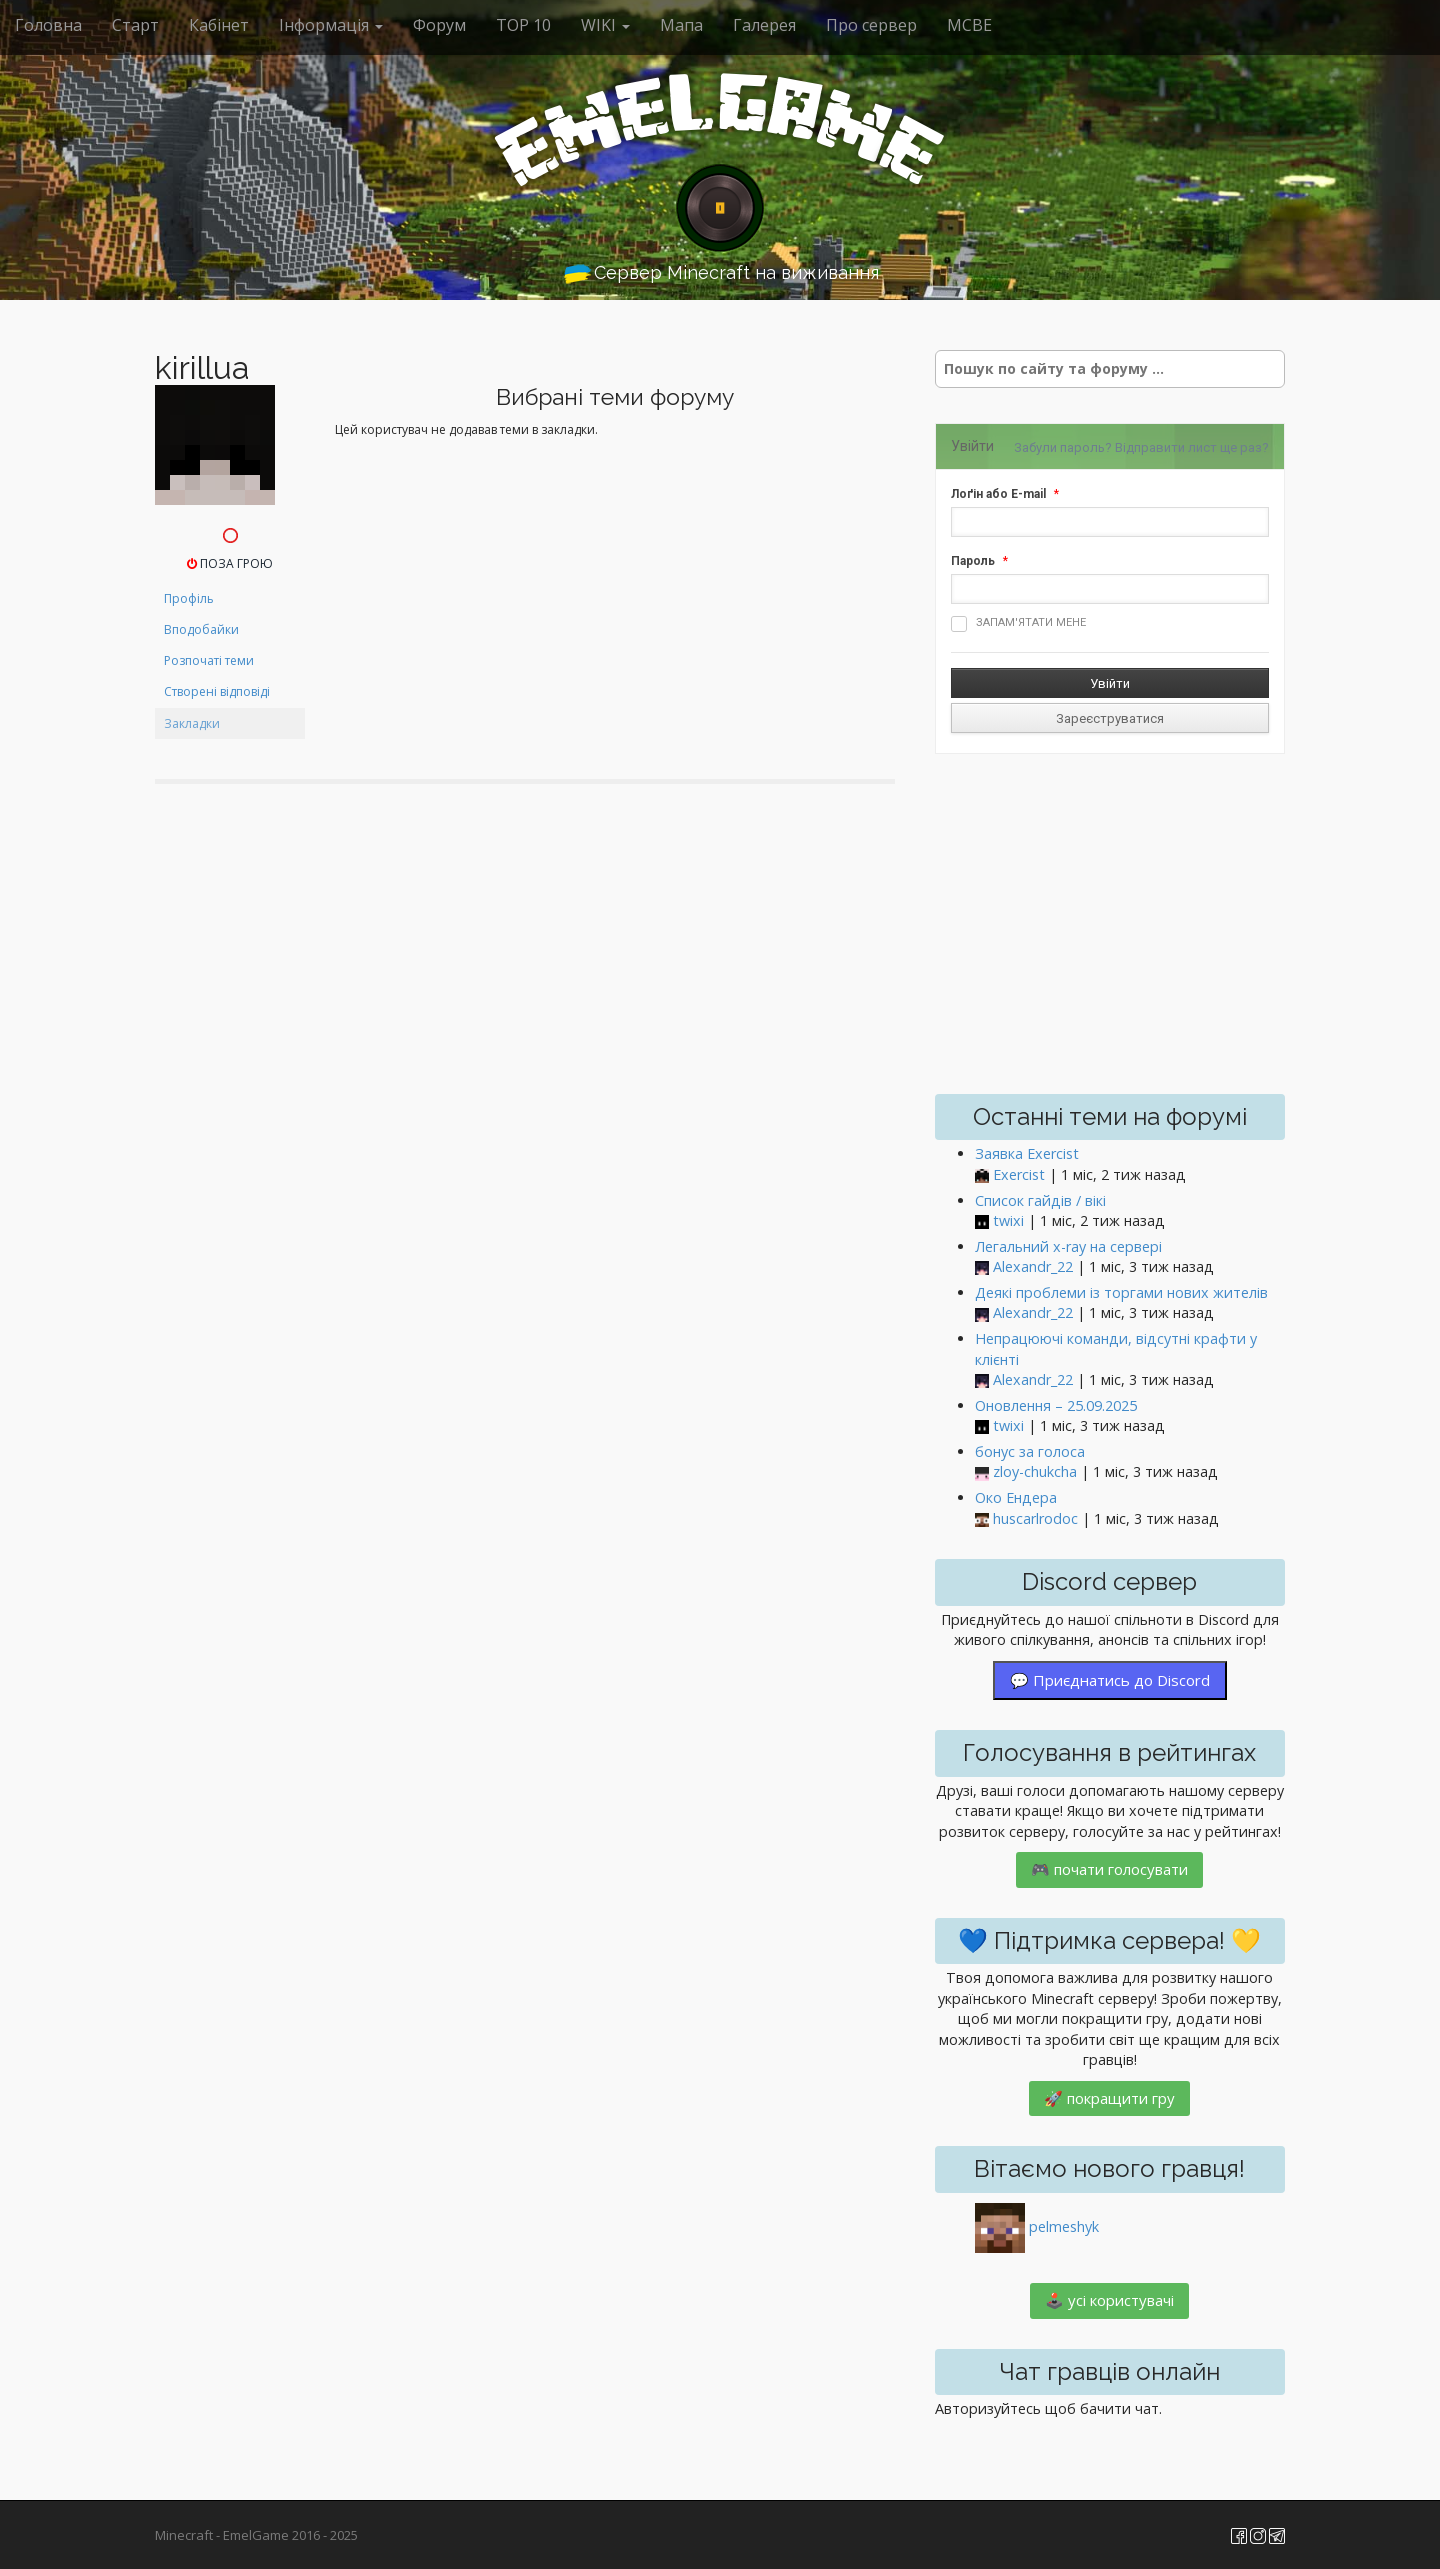 The height and width of the screenshot is (2569, 1440). I want to click on huscarlrodoc, so click(1035, 1518).